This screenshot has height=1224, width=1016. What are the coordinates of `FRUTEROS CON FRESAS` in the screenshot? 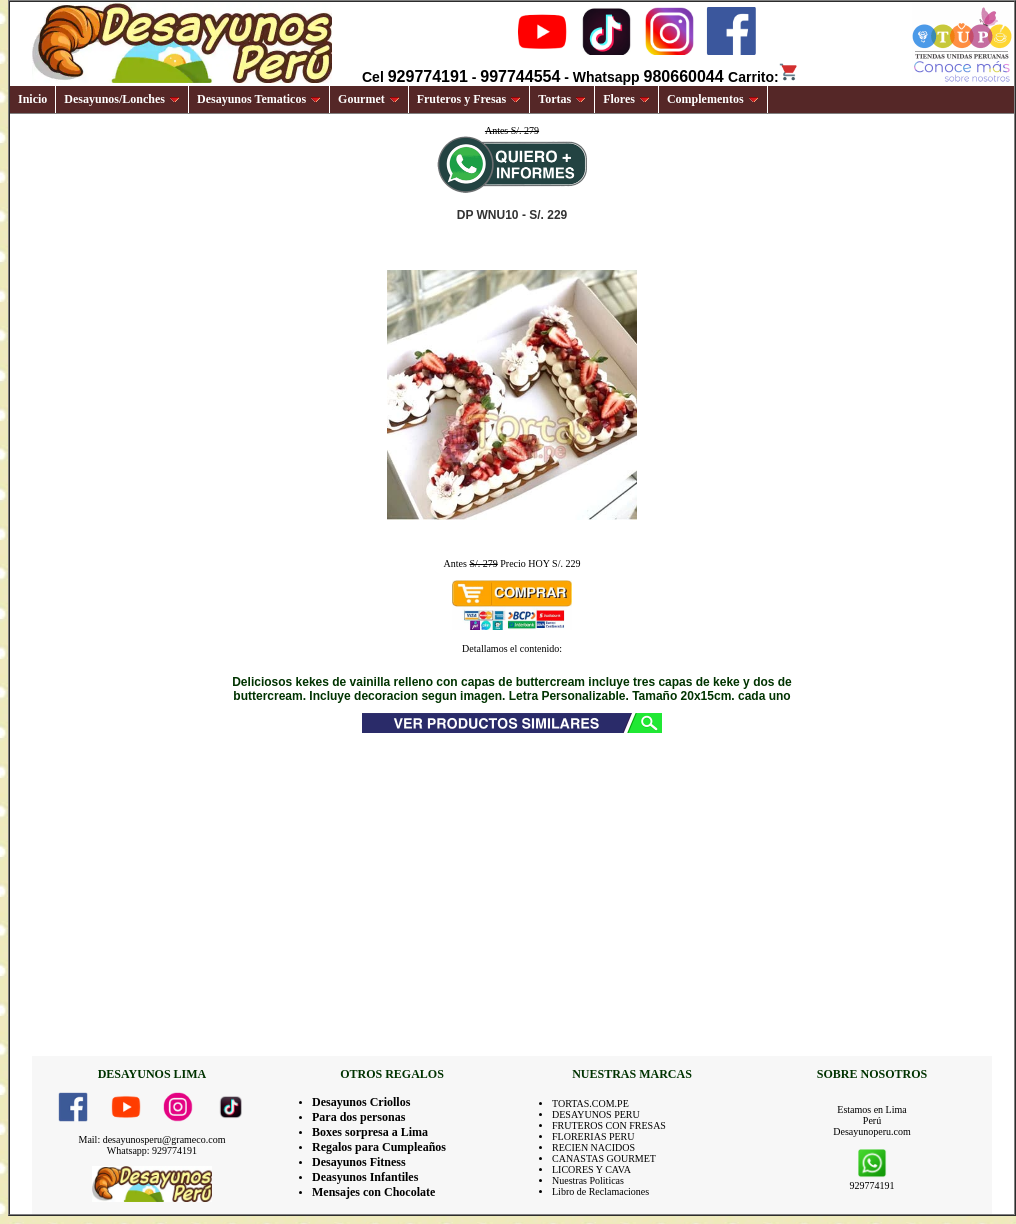 It's located at (609, 1125).